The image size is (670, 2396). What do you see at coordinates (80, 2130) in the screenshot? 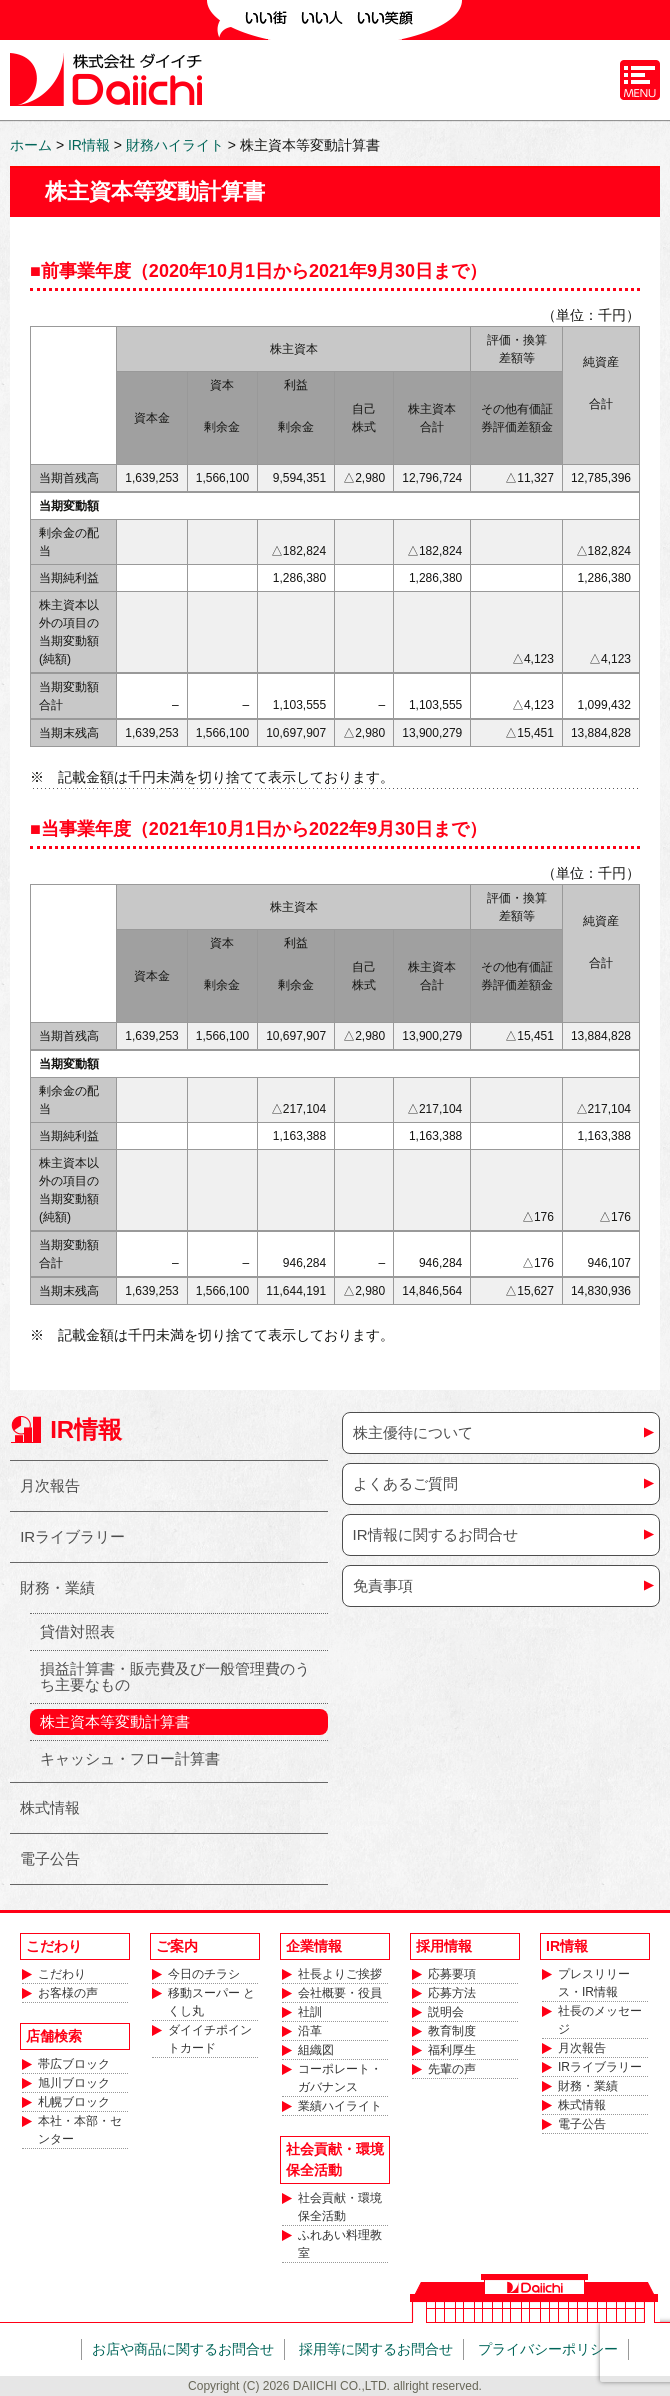
I see `本社・本部・センター` at bounding box center [80, 2130].